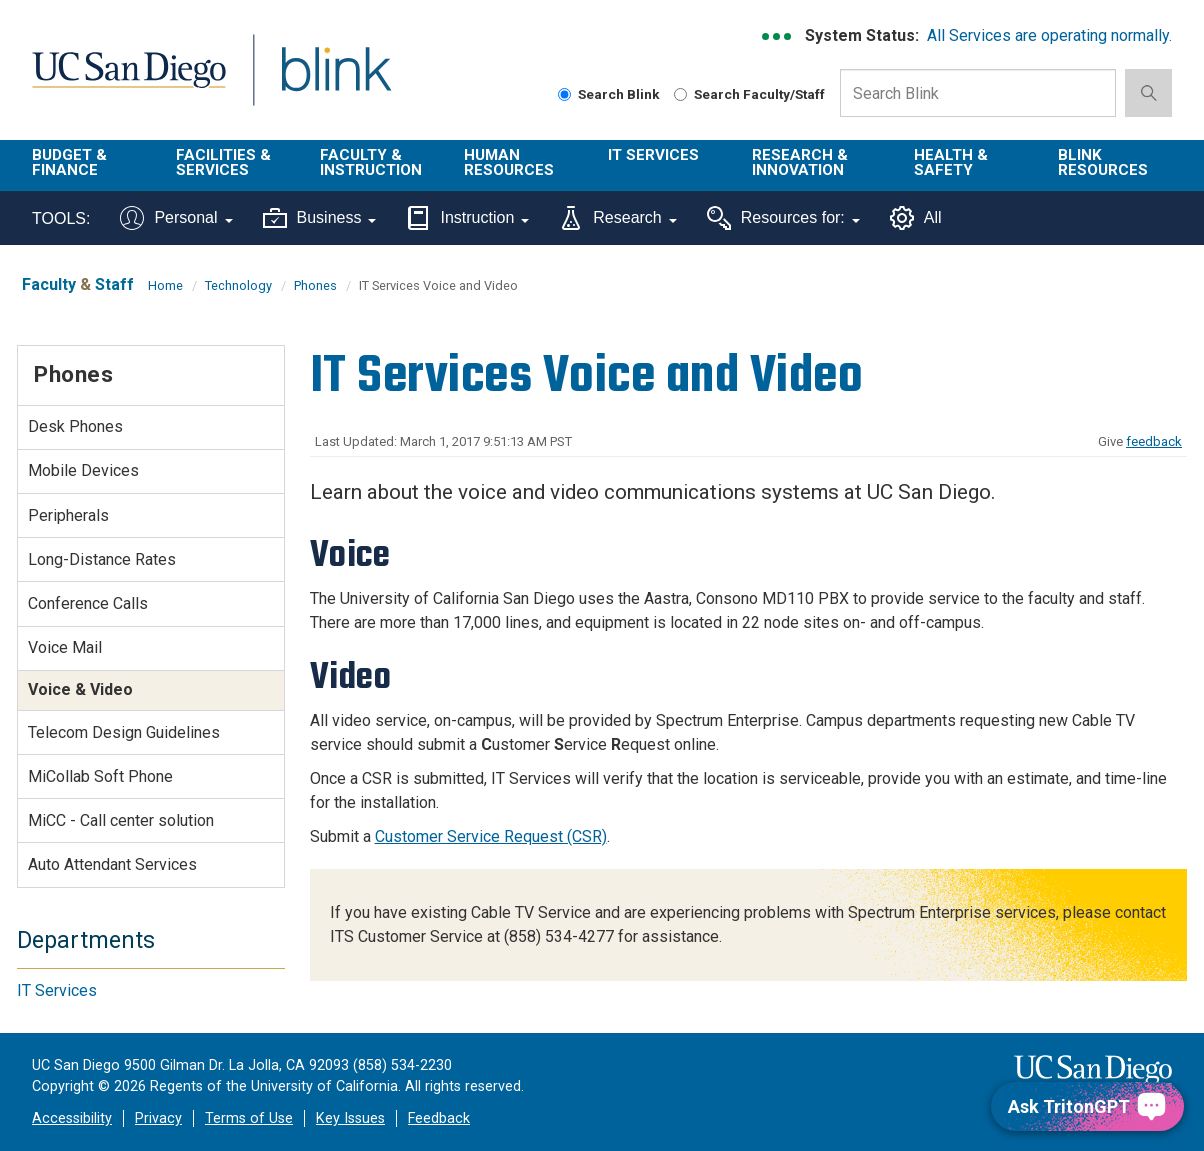 The image size is (1204, 1151). What do you see at coordinates (176, 218) in the screenshot?
I see `Personal` at bounding box center [176, 218].